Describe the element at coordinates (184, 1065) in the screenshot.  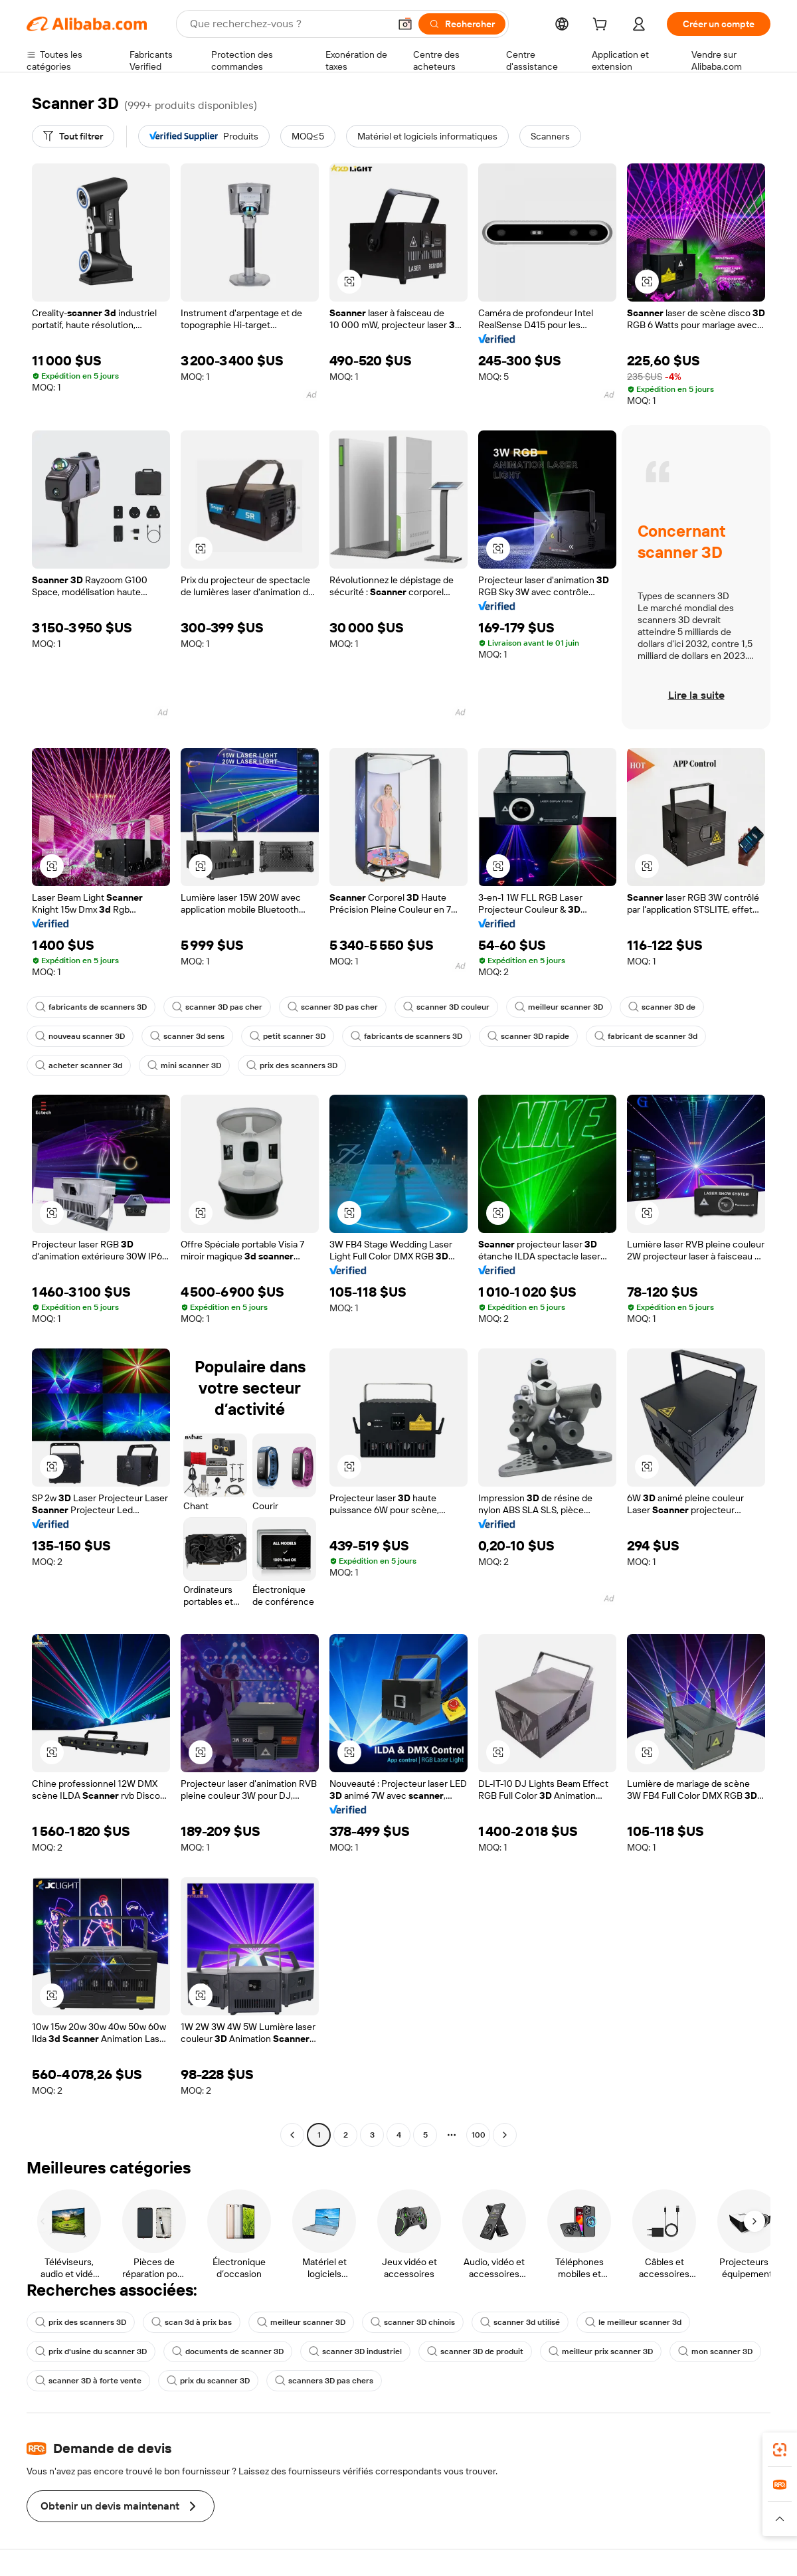
I see `mini scanner 3D` at that location.